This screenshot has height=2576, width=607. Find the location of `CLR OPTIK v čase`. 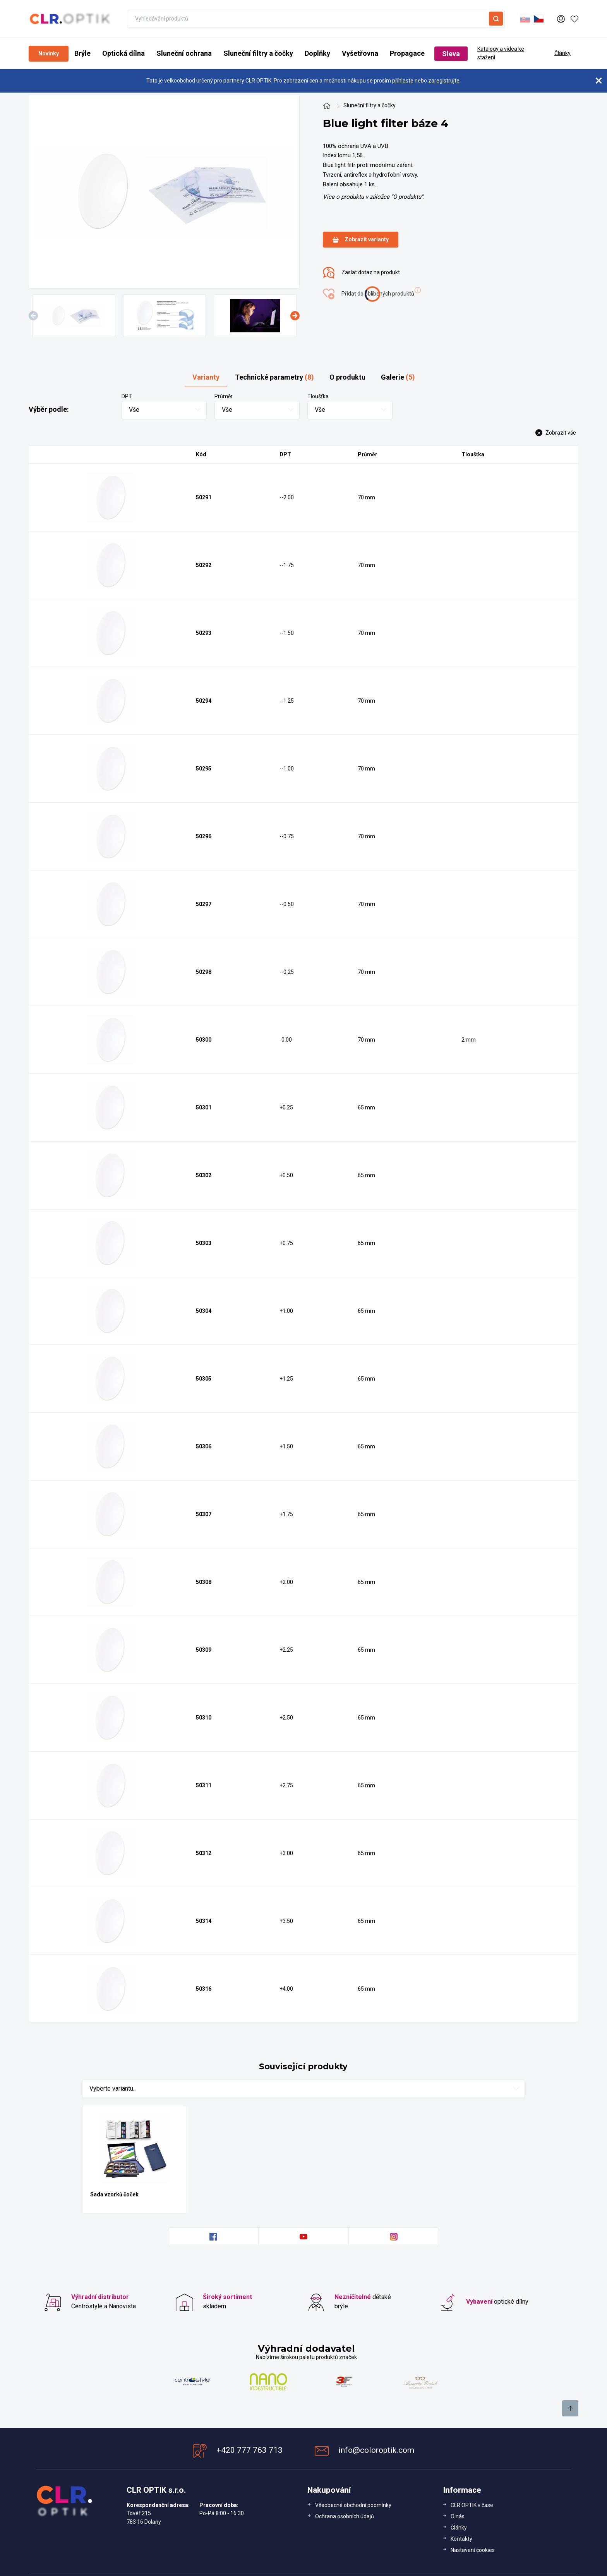

CLR OPTIK v čase is located at coordinates (472, 2505).